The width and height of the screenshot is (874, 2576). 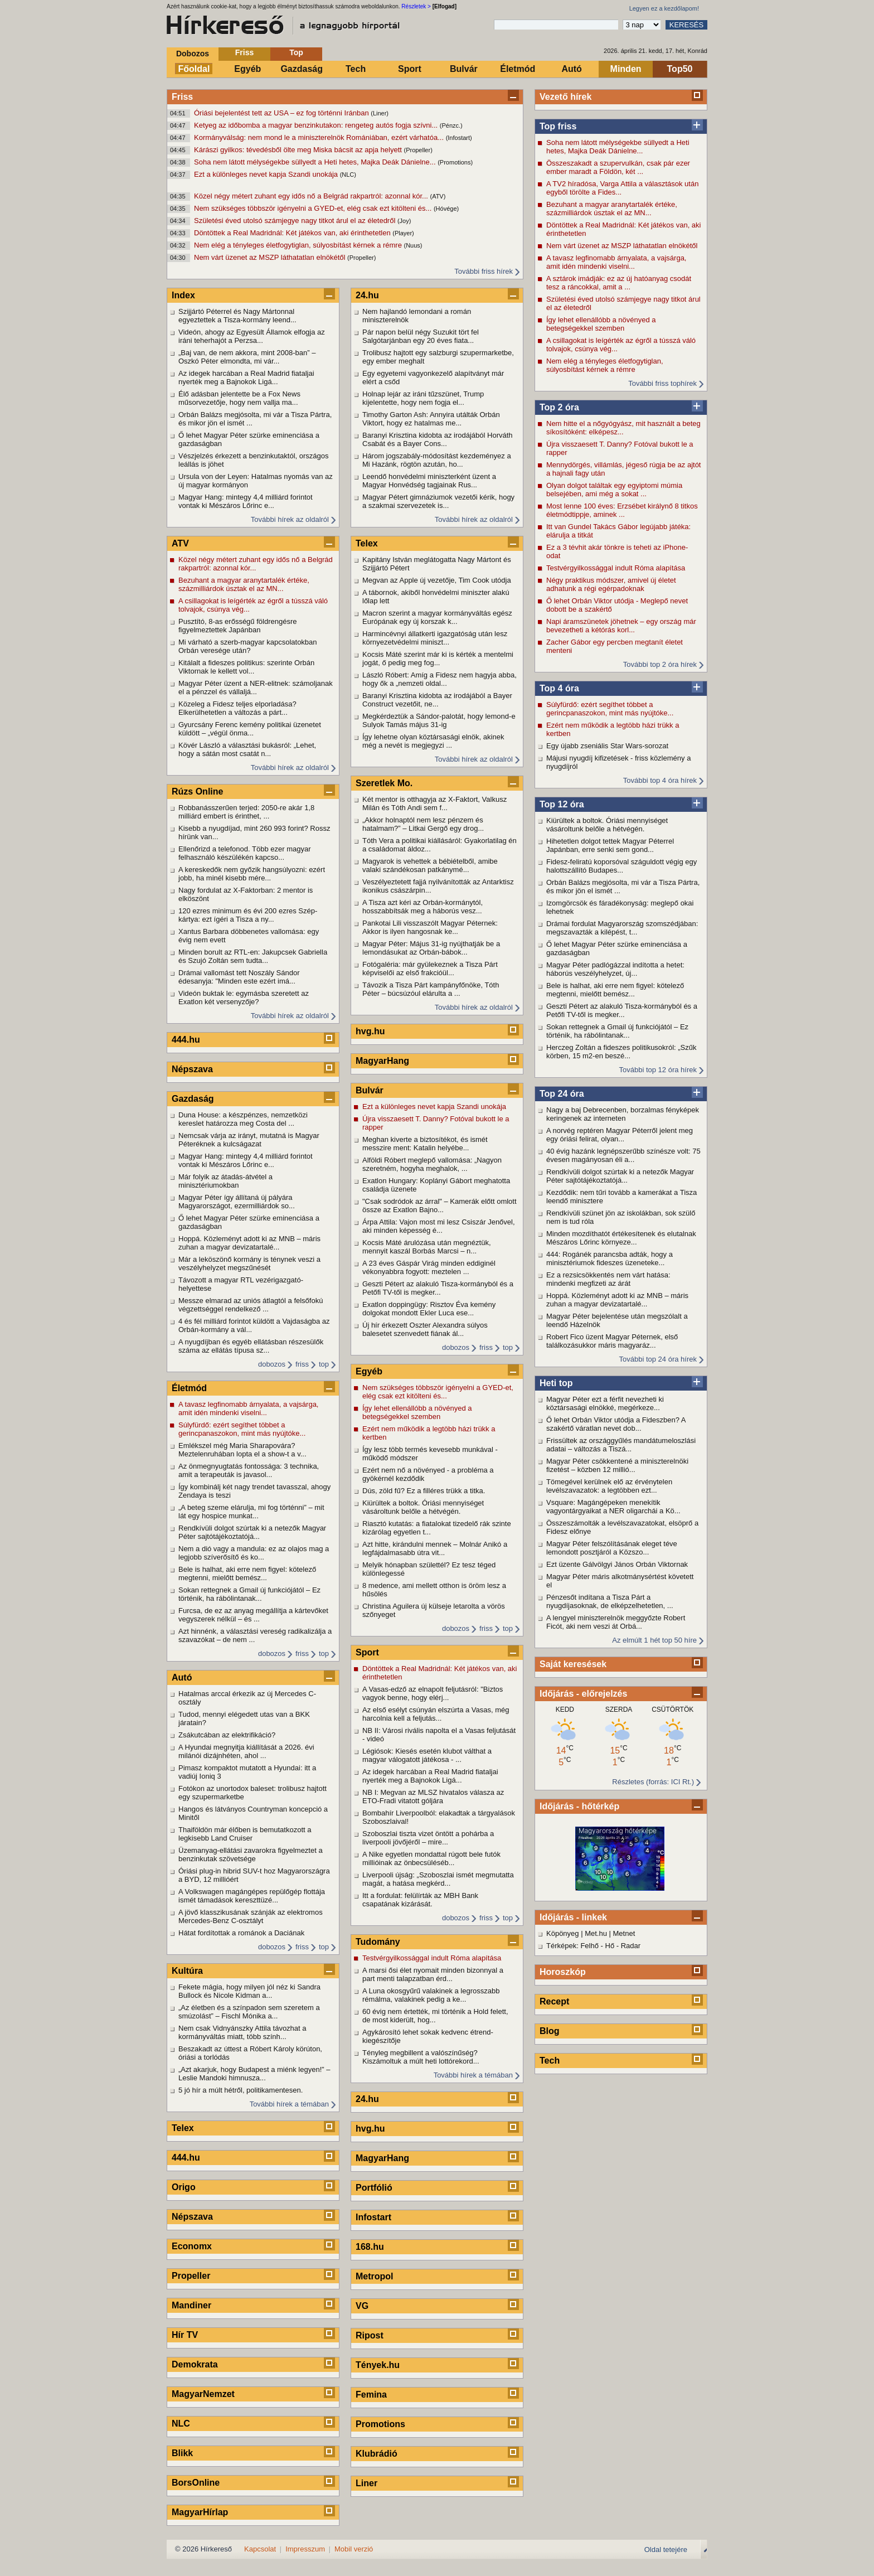 I want to click on A 23 éves Gáspár Virág minden eddiginél vékonyabbra fogyott: meztelen ..., so click(x=429, y=1267).